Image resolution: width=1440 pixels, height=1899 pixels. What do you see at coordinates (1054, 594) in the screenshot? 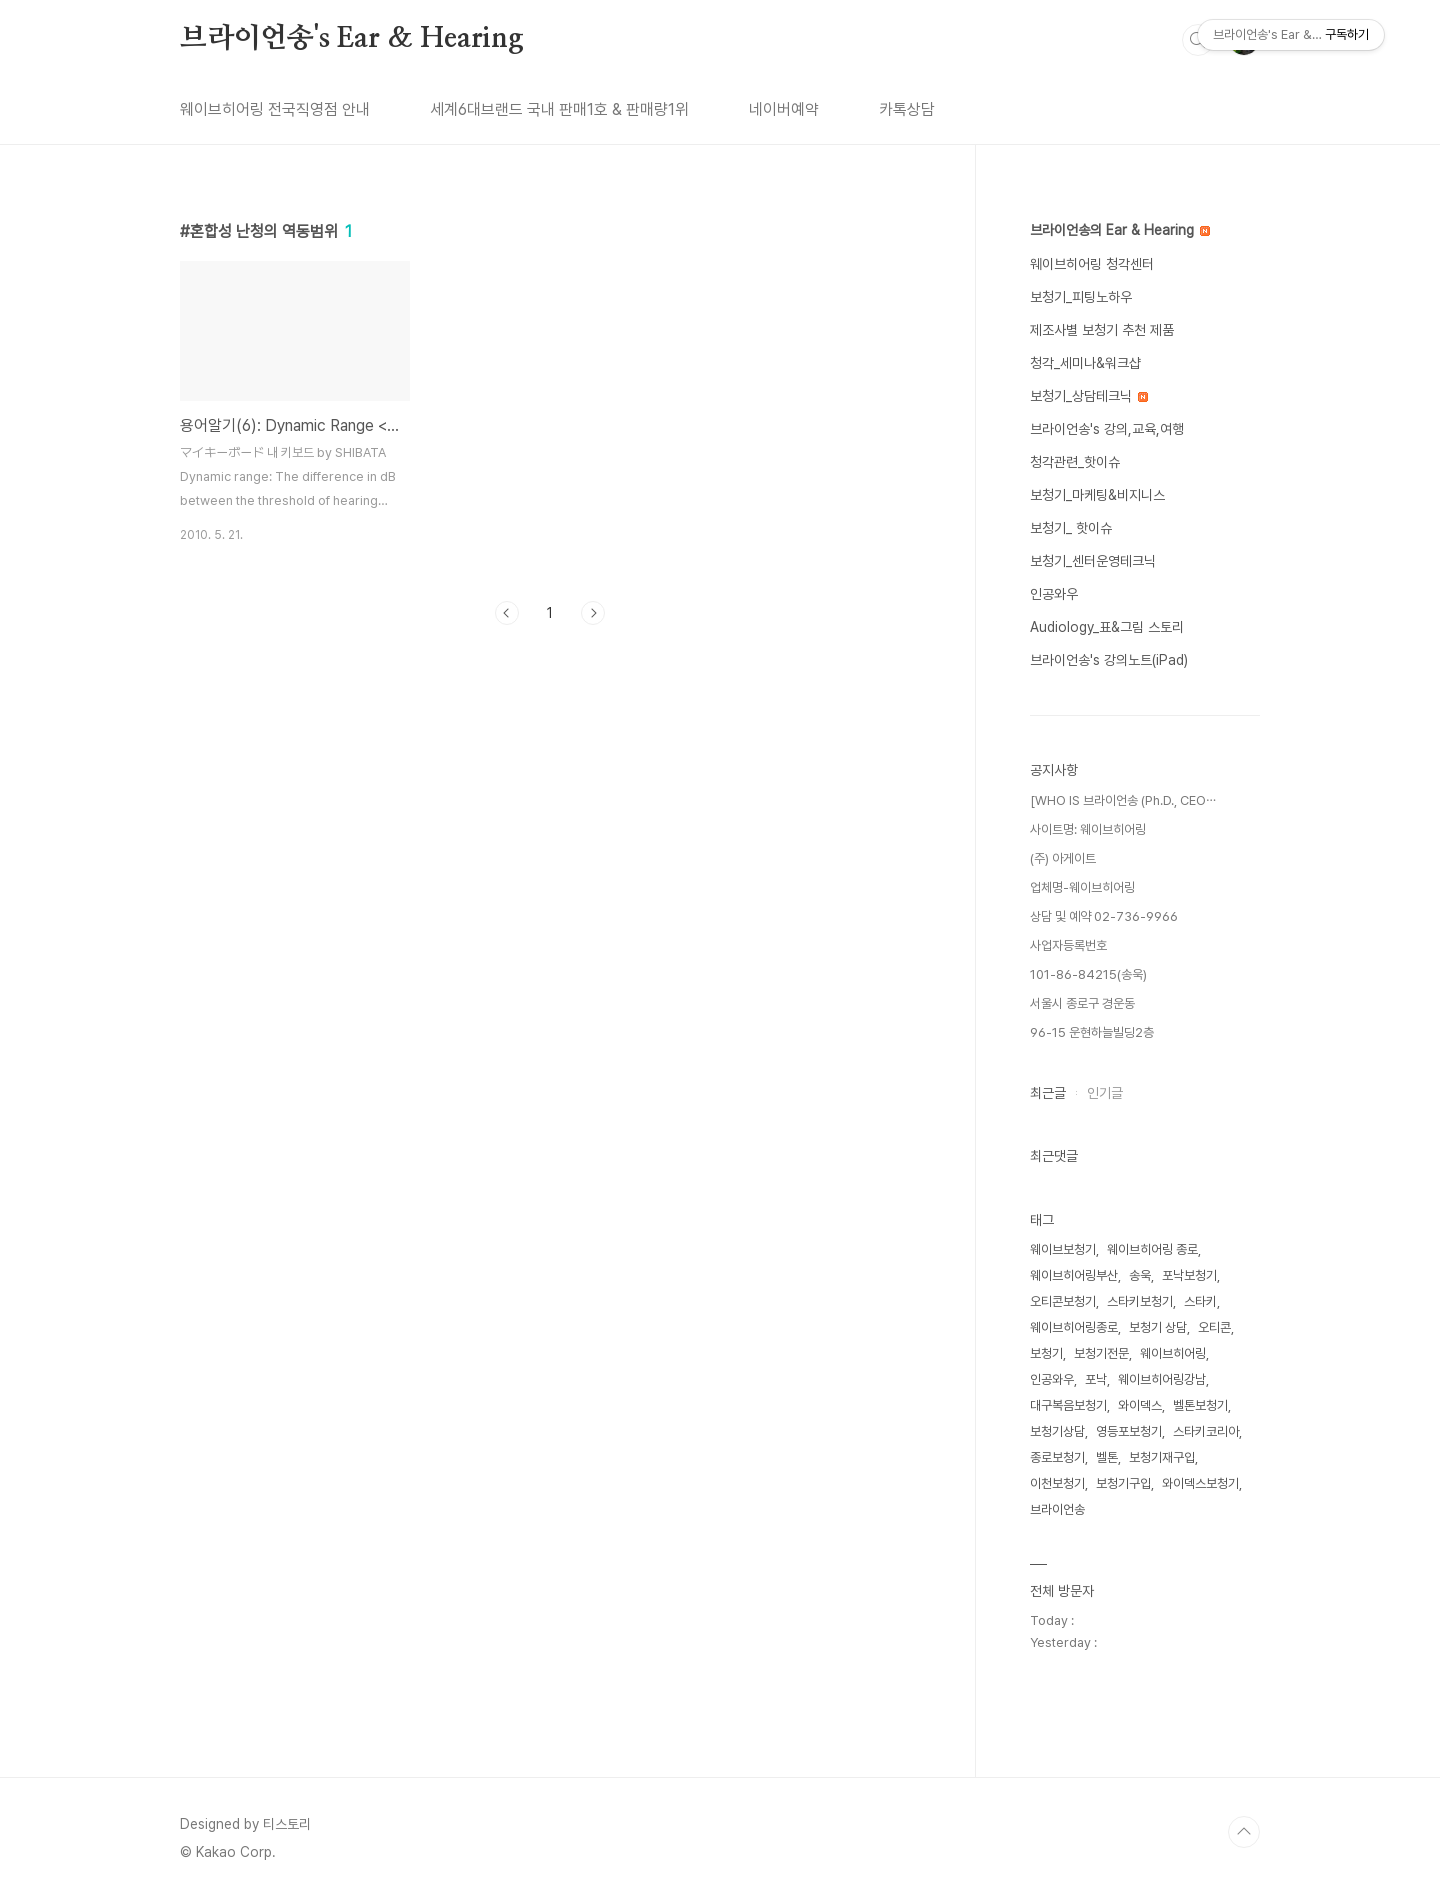
I see `인공와우` at bounding box center [1054, 594].